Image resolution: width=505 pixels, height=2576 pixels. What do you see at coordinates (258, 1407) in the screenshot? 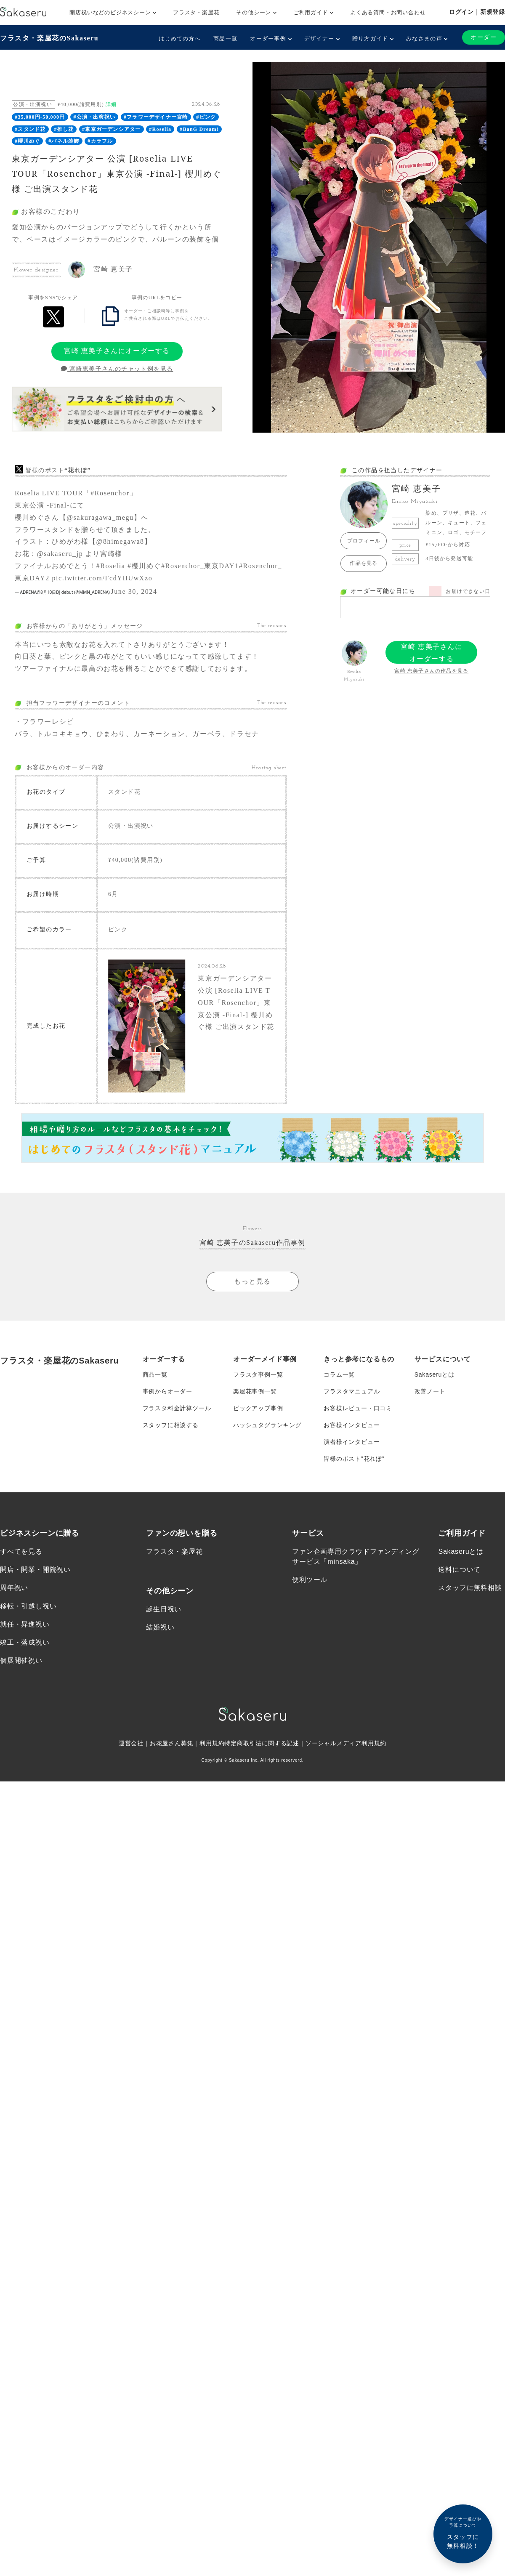
I see `ピックアップ事例` at bounding box center [258, 1407].